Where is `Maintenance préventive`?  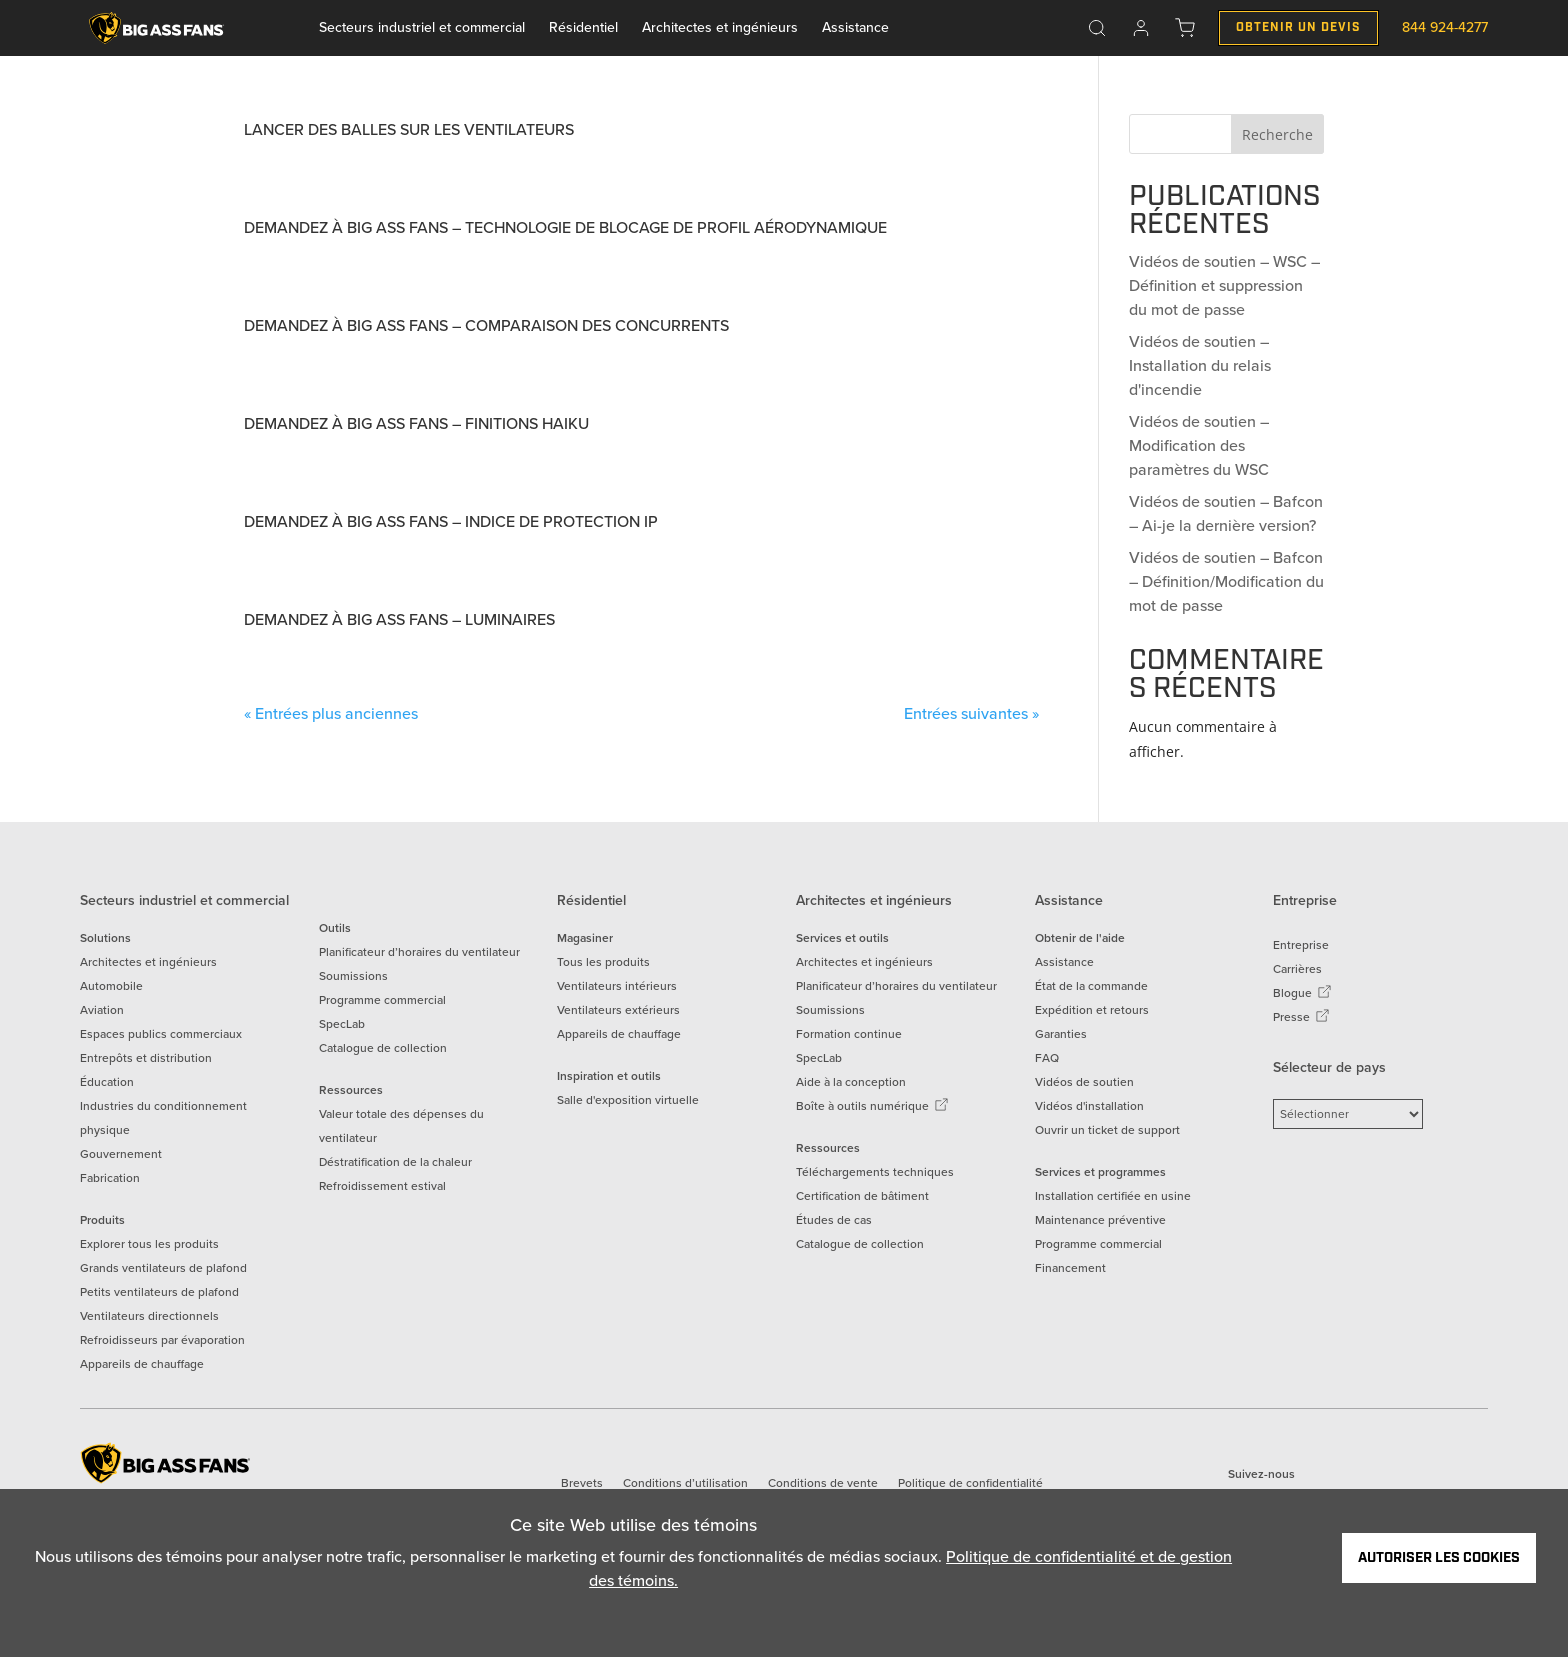 Maintenance préventive is located at coordinates (1100, 1220).